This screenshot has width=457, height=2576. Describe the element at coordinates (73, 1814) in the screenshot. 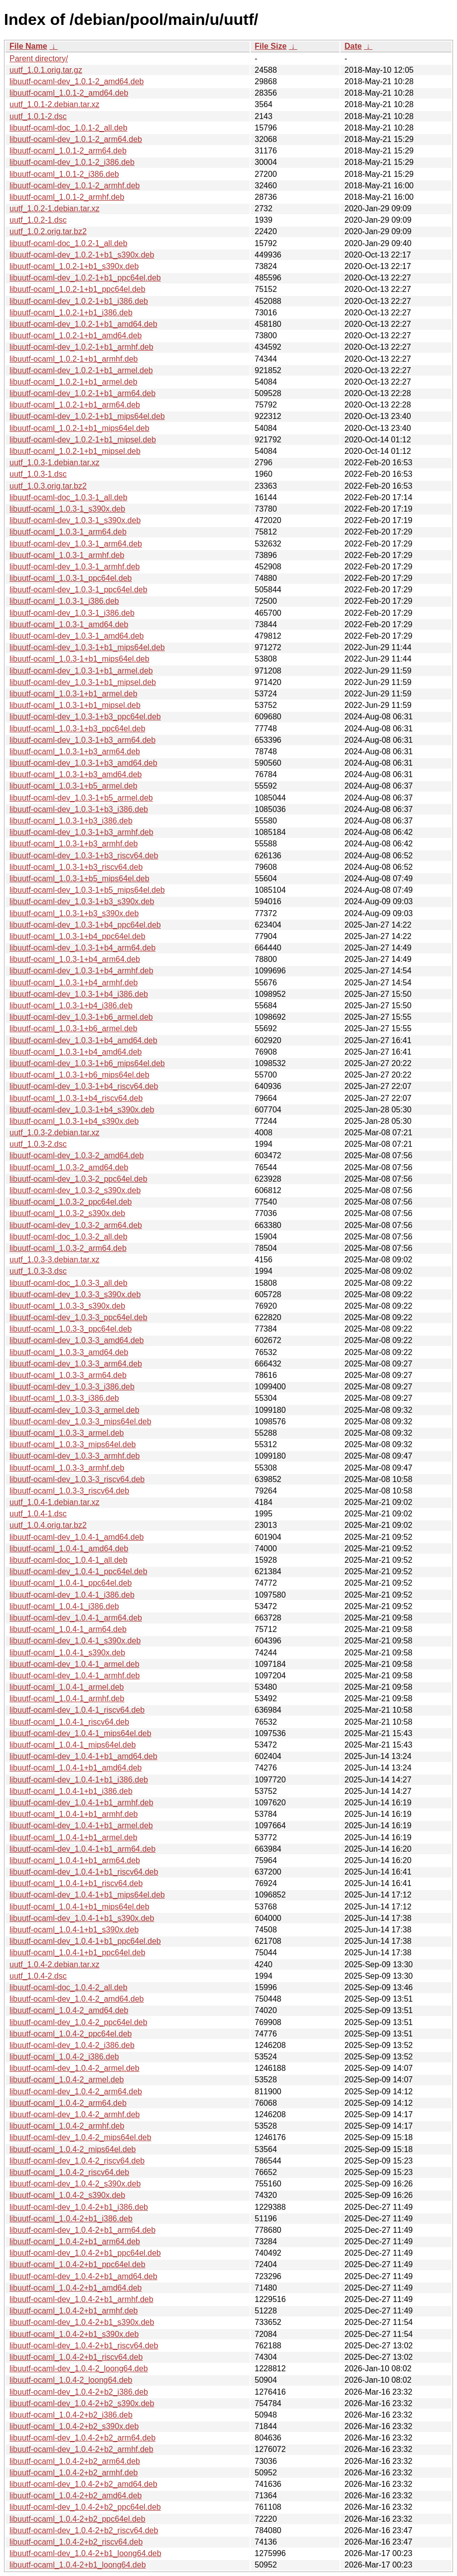

I see `libuutf-ocaml_1.0.4-1+b1_armhf.deb` at that location.